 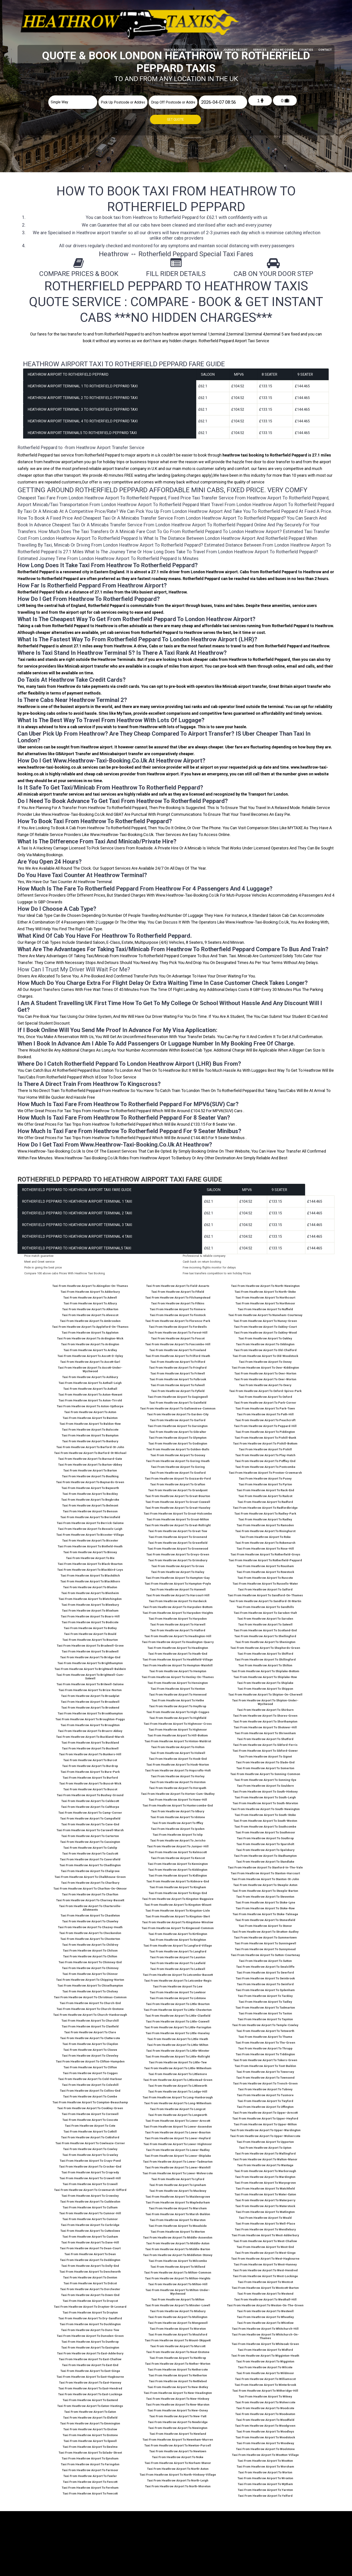 What do you see at coordinates (90, 1851) in the screenshot?
I see `Taxi From Heathrow Airport To Caulcott` at bounding box center [90, 1851].